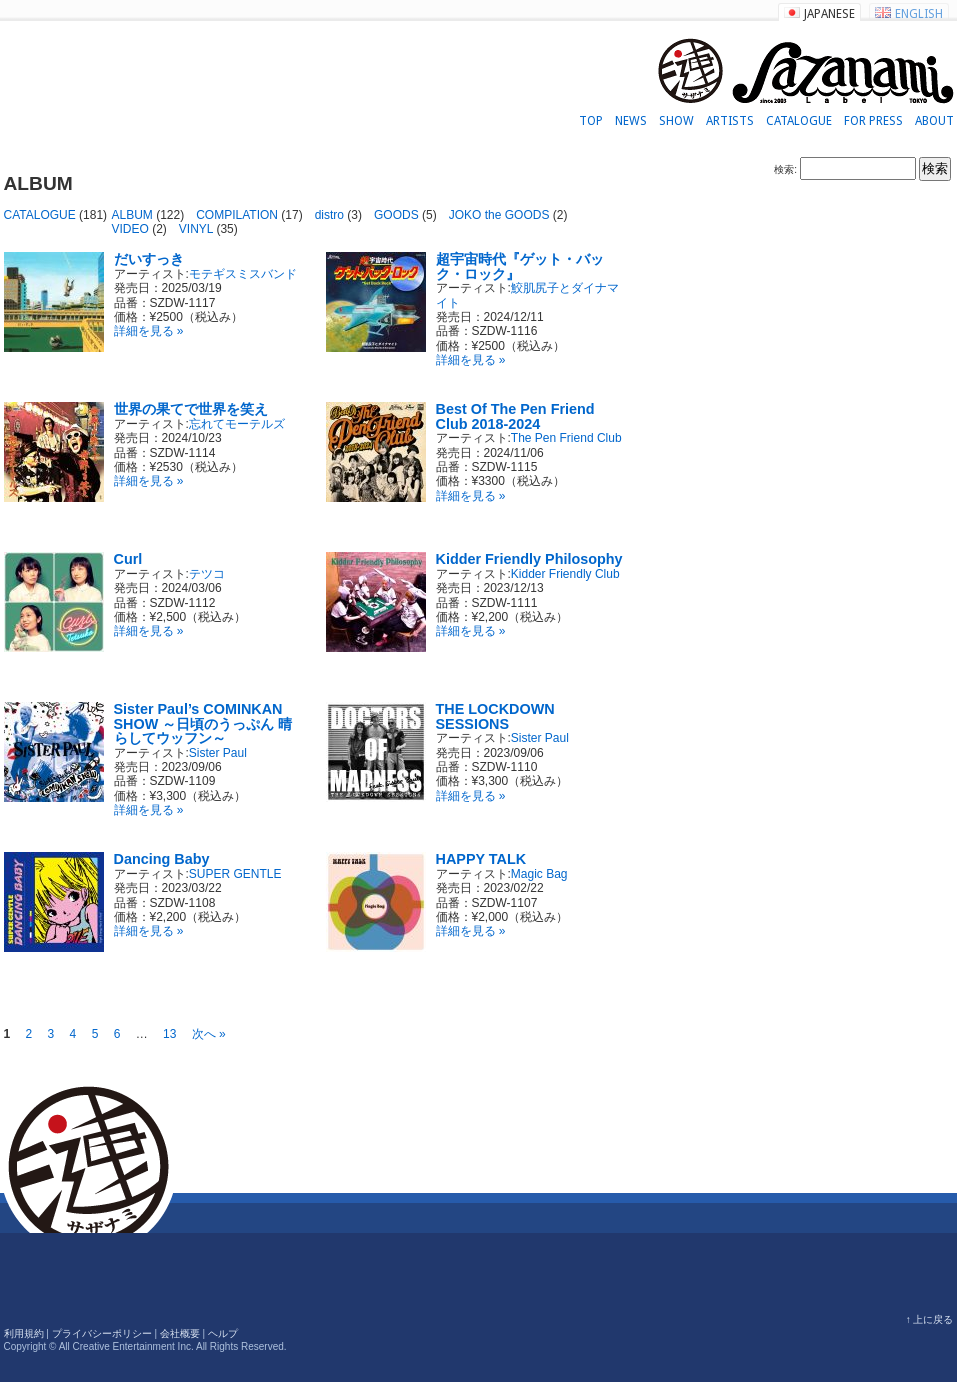 The height and width of the screenshot is (1382, 957). Describe the element at coordinates (873, 121) in the screenshot. I see `FOR PRESS` at that location.